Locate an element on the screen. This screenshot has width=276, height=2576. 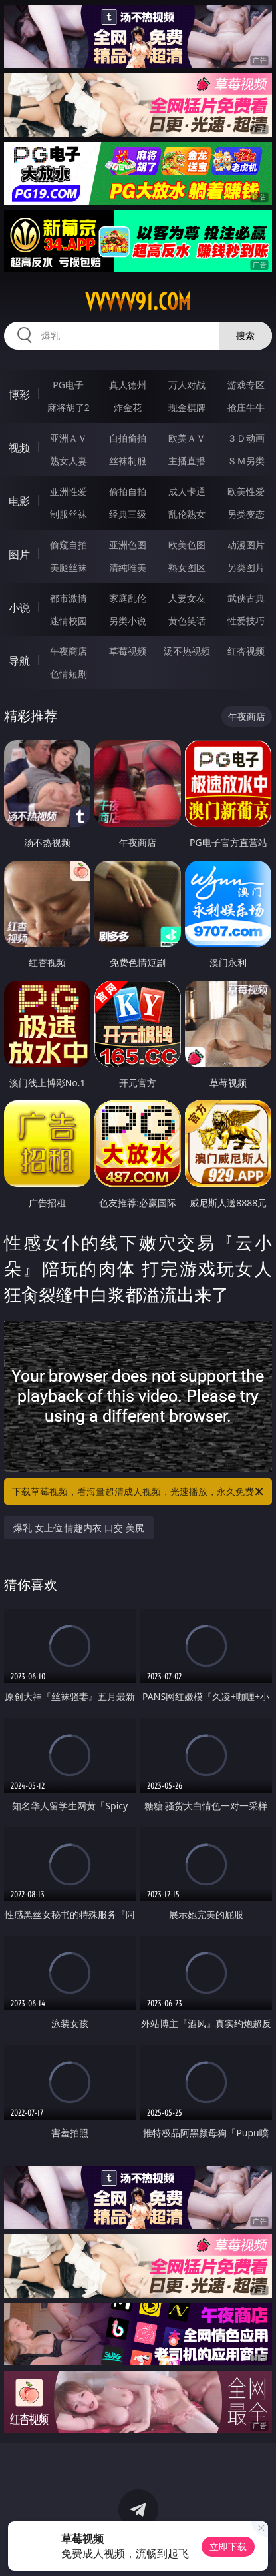
亚洲性爱 is located at coordinates (68, 491).